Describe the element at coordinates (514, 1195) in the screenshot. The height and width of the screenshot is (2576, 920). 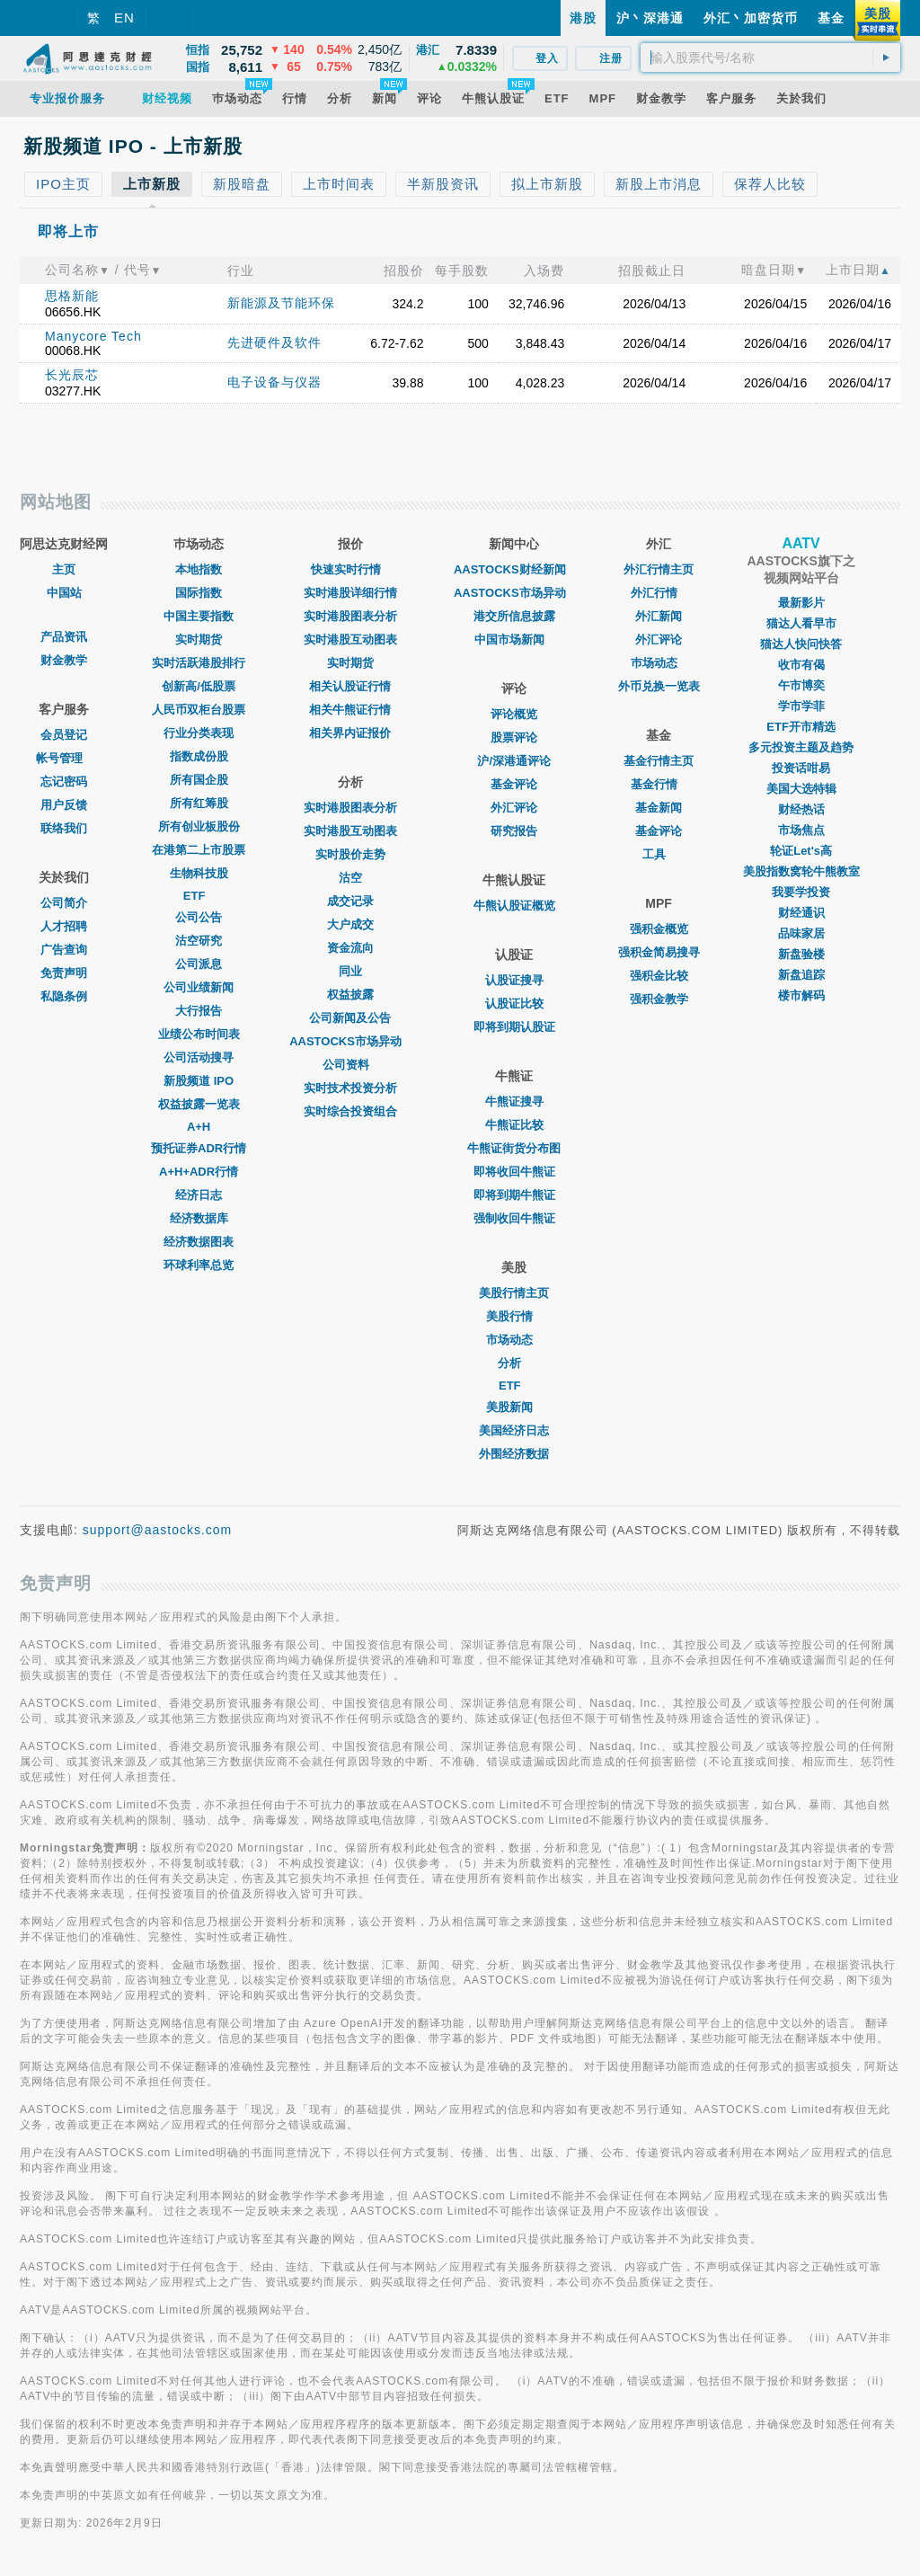
I see `即将到期牛熊证` at that location.